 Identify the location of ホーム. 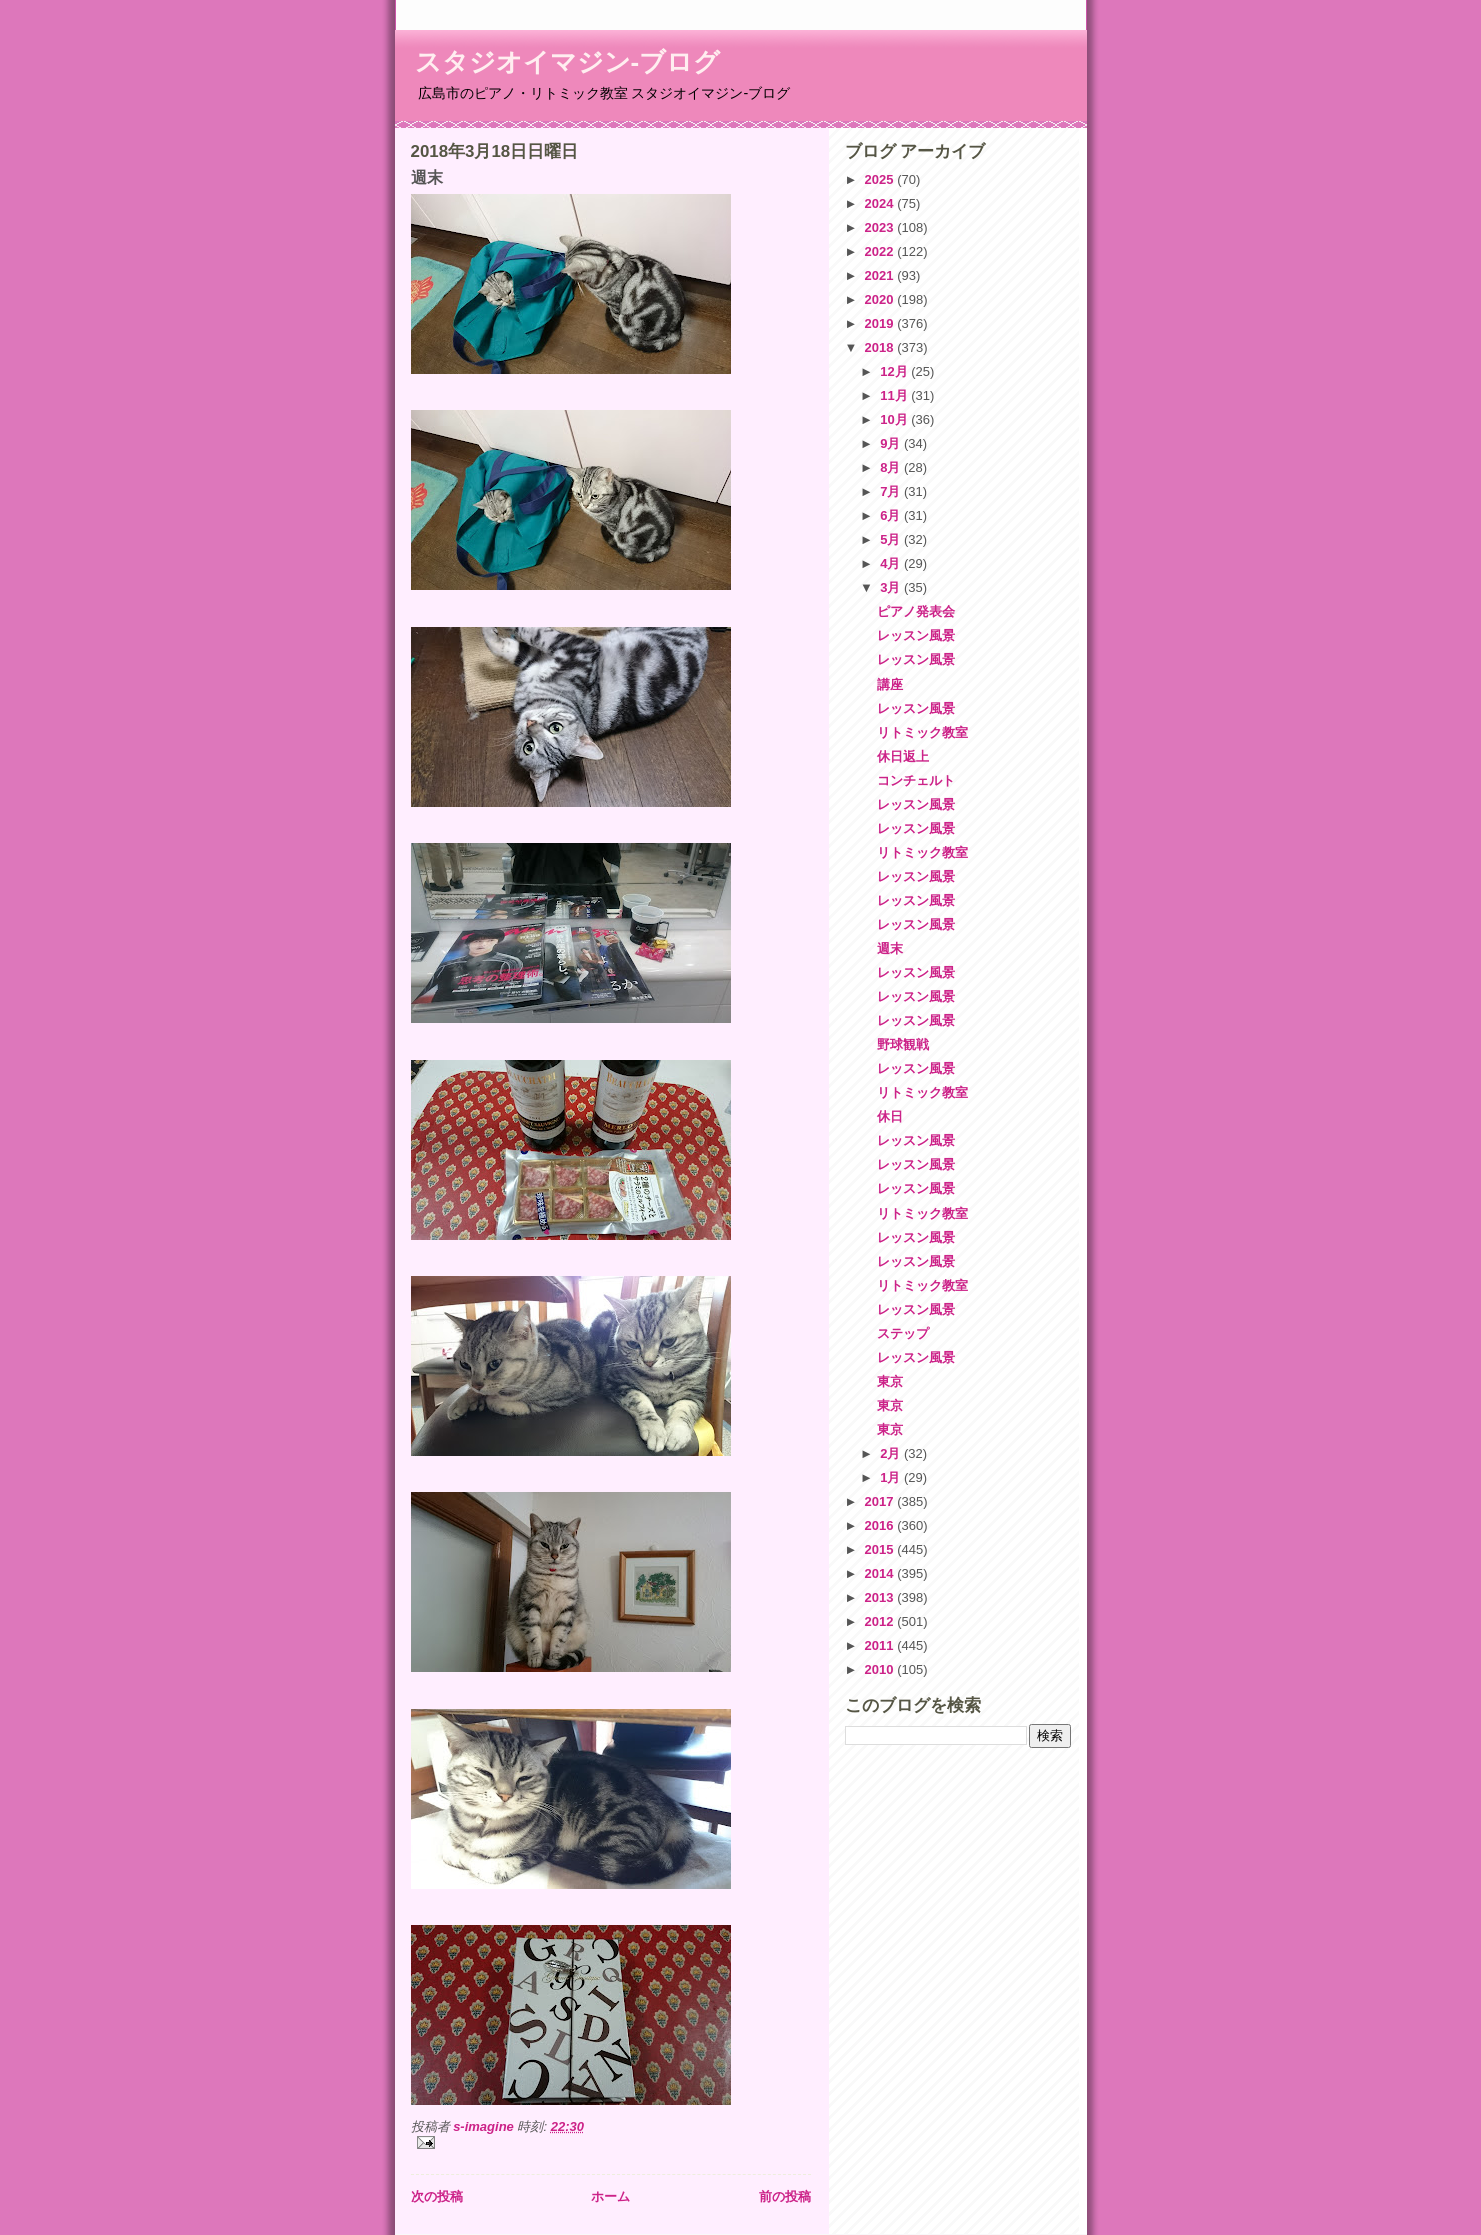
(610, 2196).